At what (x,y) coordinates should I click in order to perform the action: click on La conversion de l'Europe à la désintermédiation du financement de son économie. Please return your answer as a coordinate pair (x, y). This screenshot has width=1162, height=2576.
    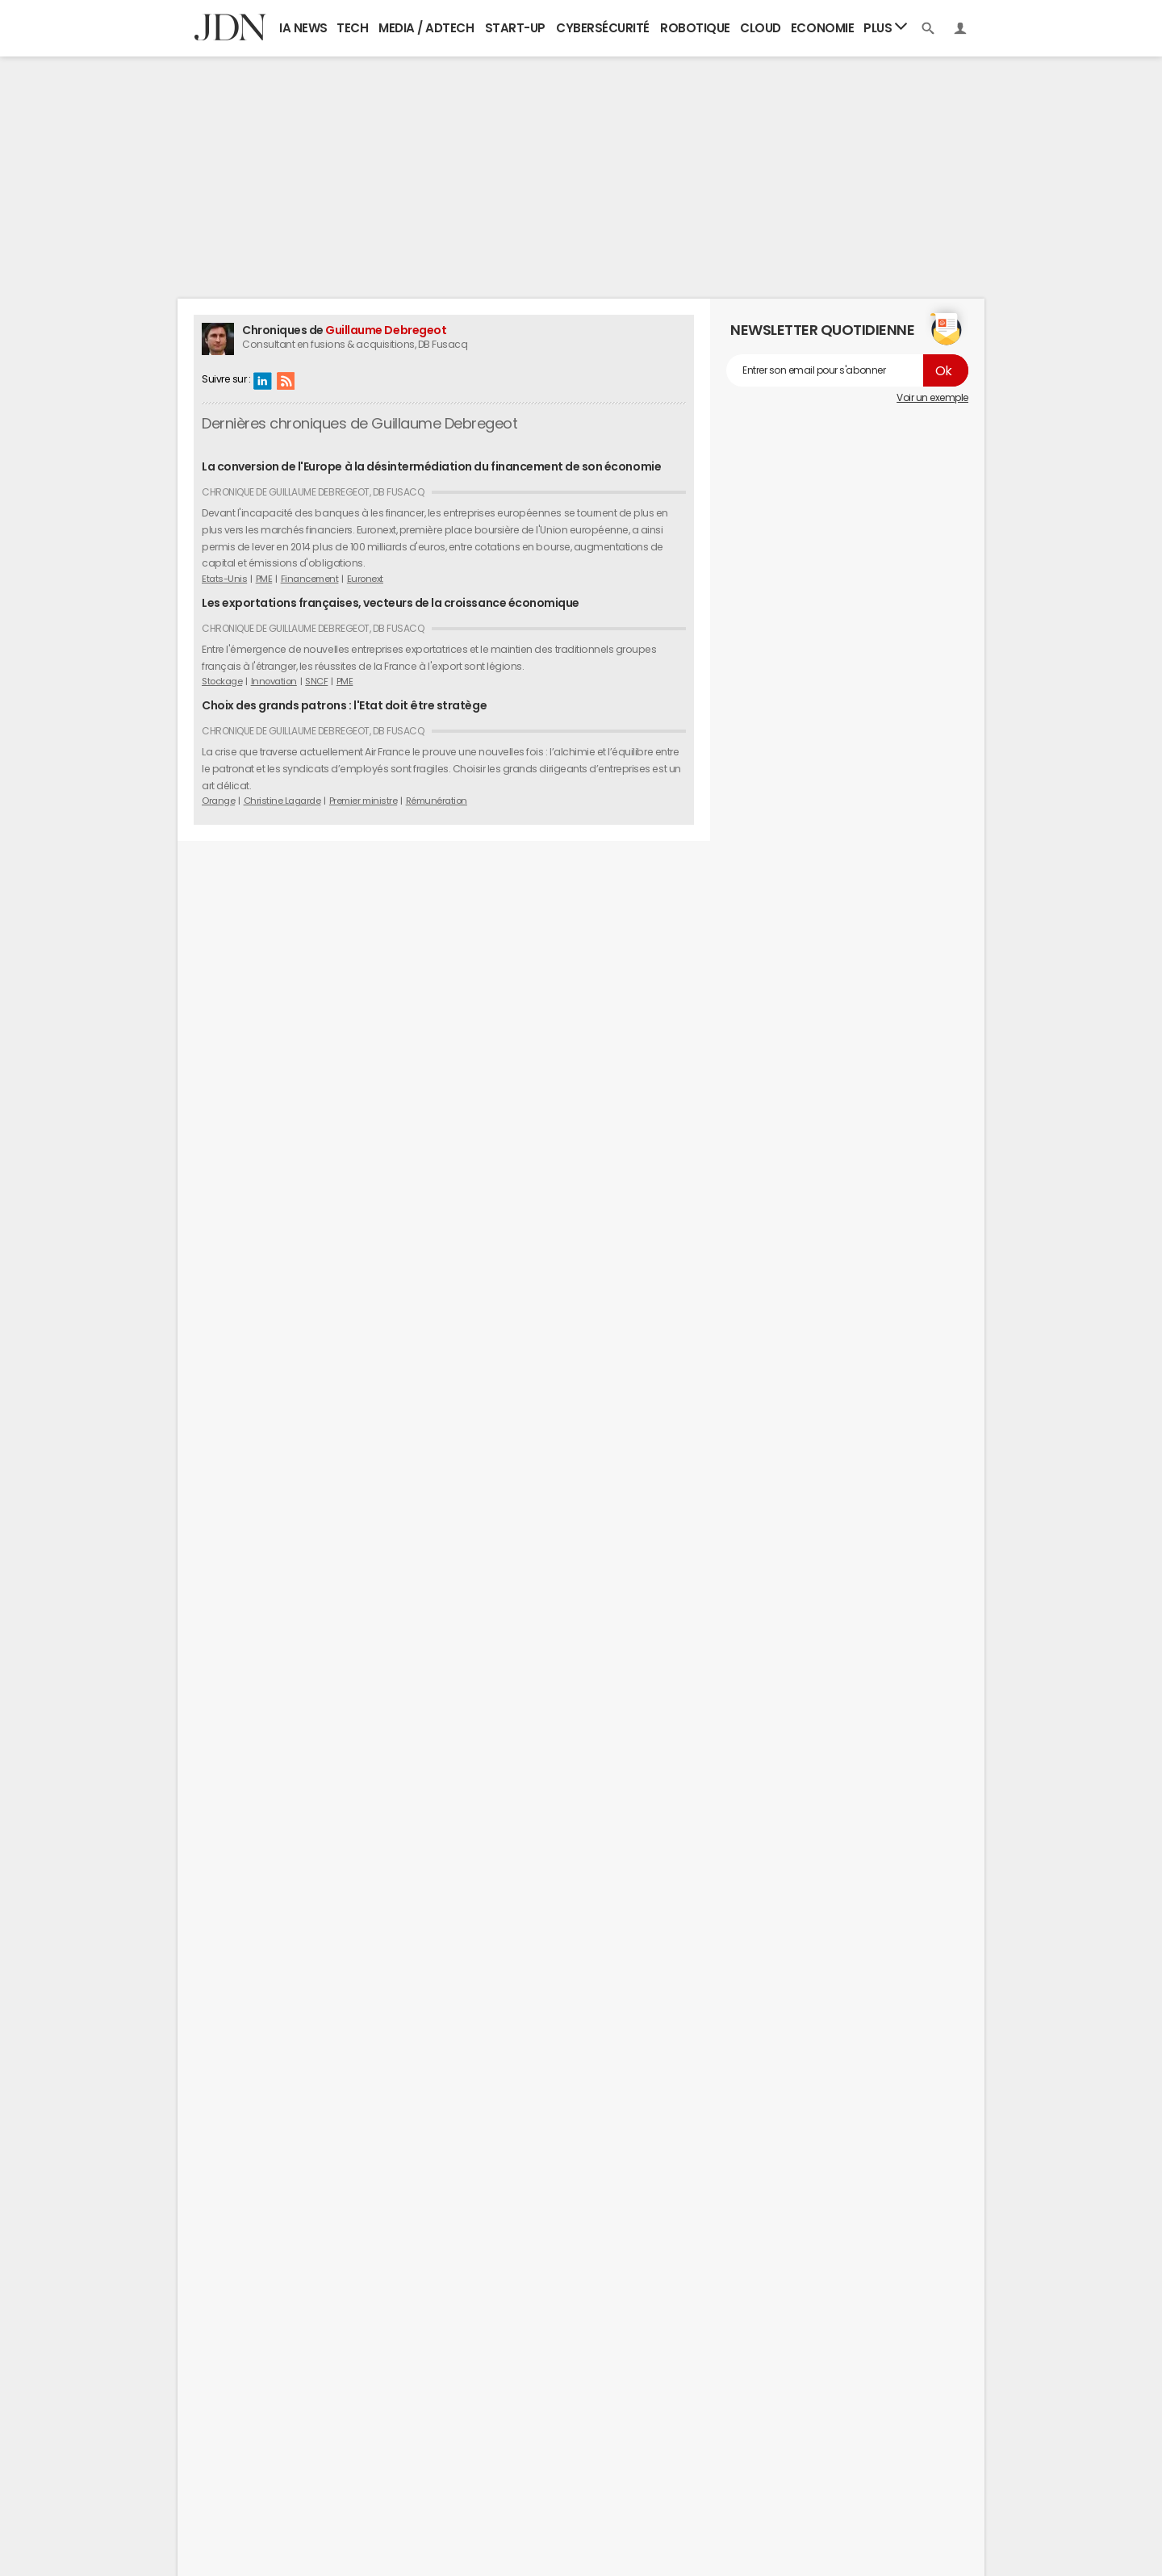
    Looking at the image, I should click on (431, 466).